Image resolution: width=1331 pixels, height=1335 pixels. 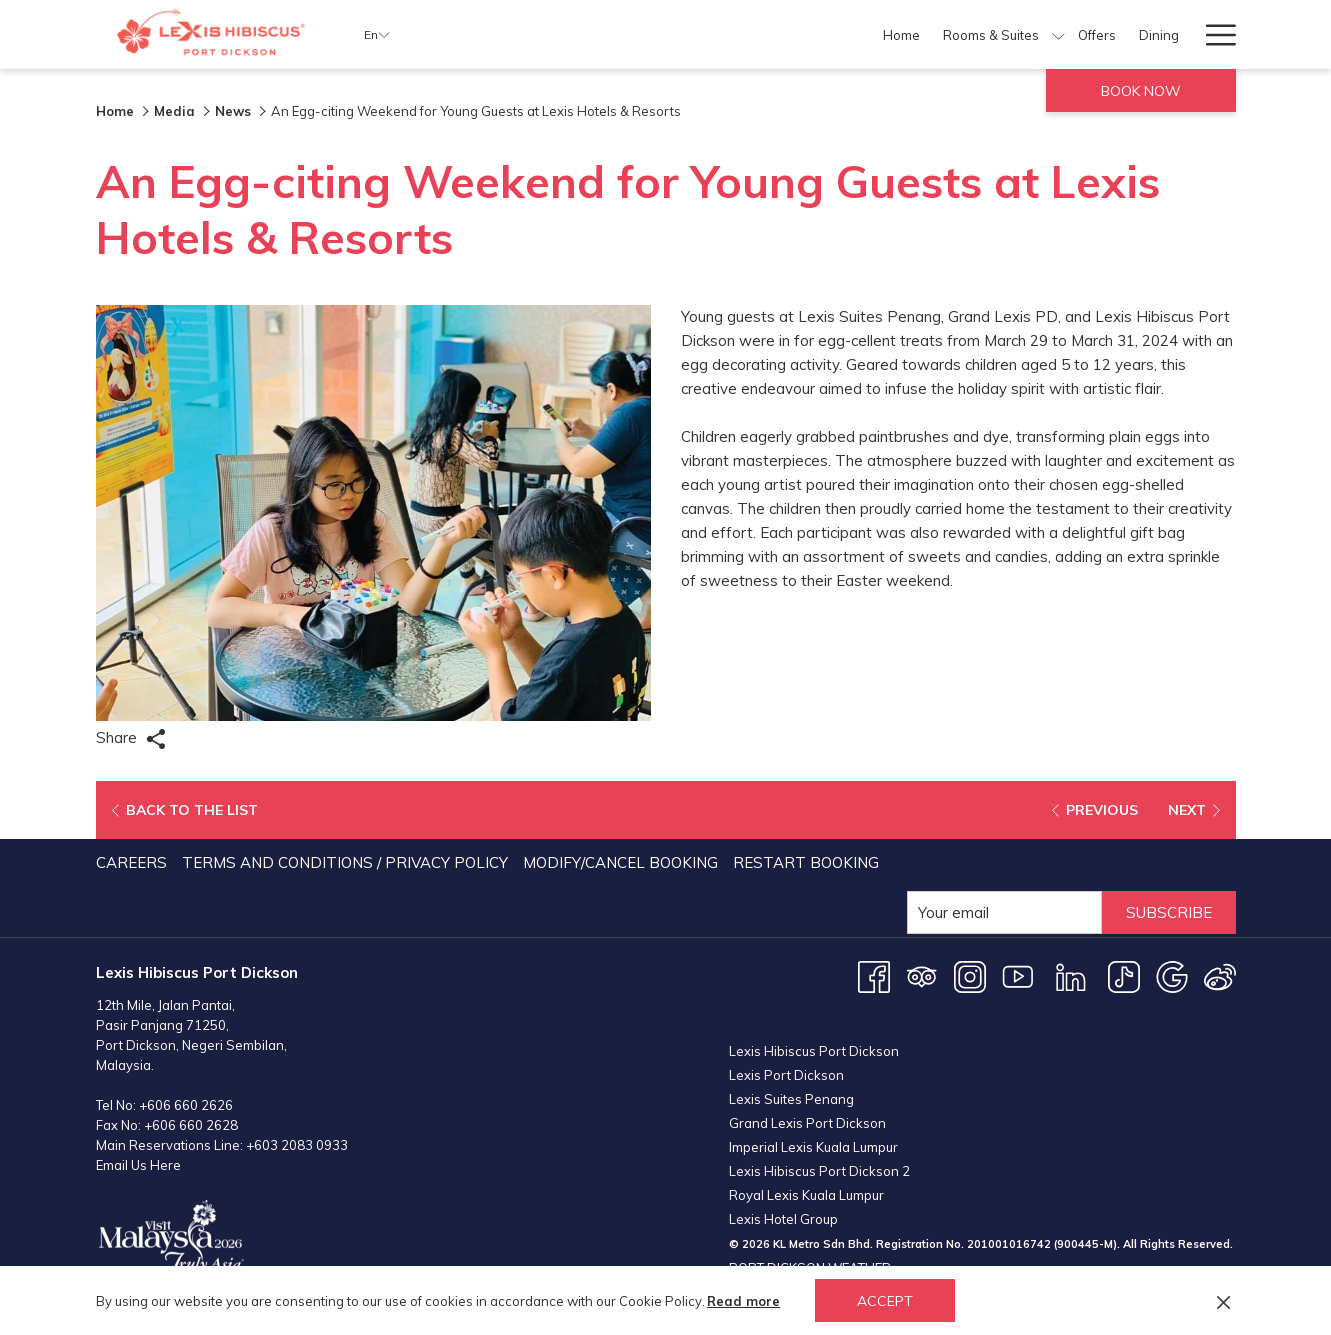 What do you see at coordinates (874, 975) in the screenshot?
I see `[Facebook opens in a new tab]` at bounding box center [874, 975].